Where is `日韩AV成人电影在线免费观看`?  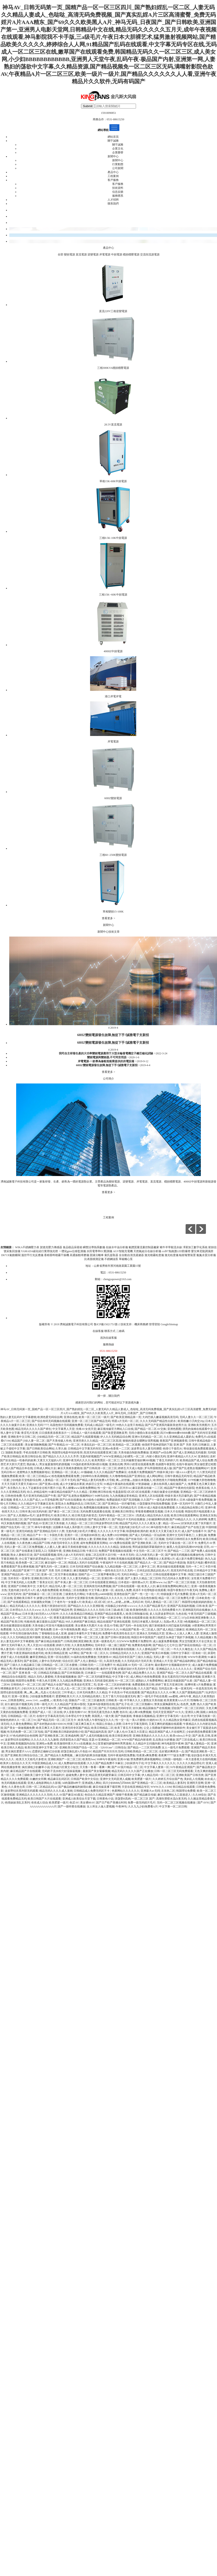 日韩AV成人电影在线免费观看 is located at coordinates (156, 1507).